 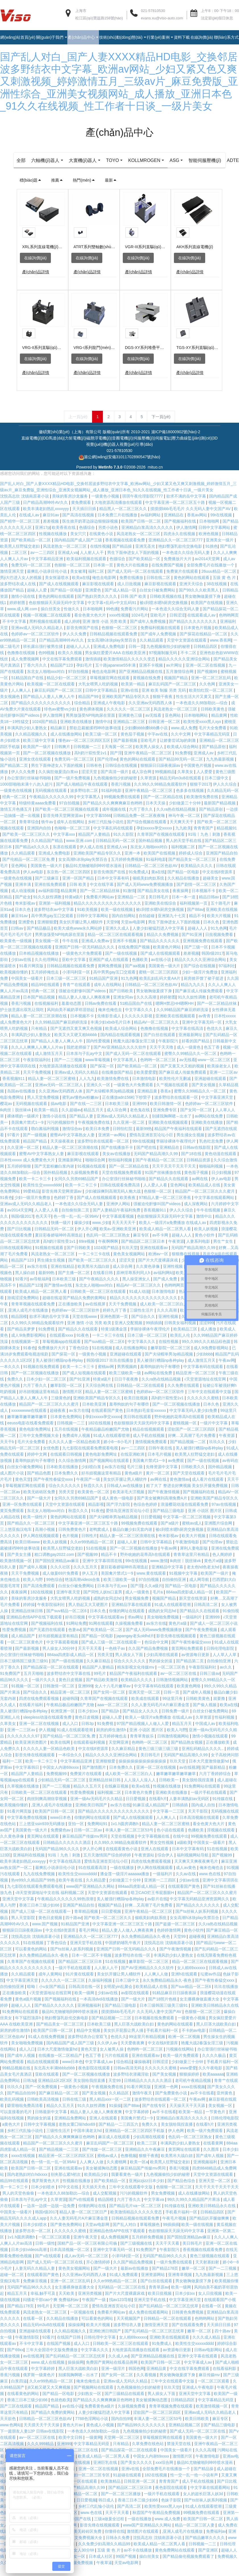 I want to click on 精品国模, so click(x=19, y=1326).